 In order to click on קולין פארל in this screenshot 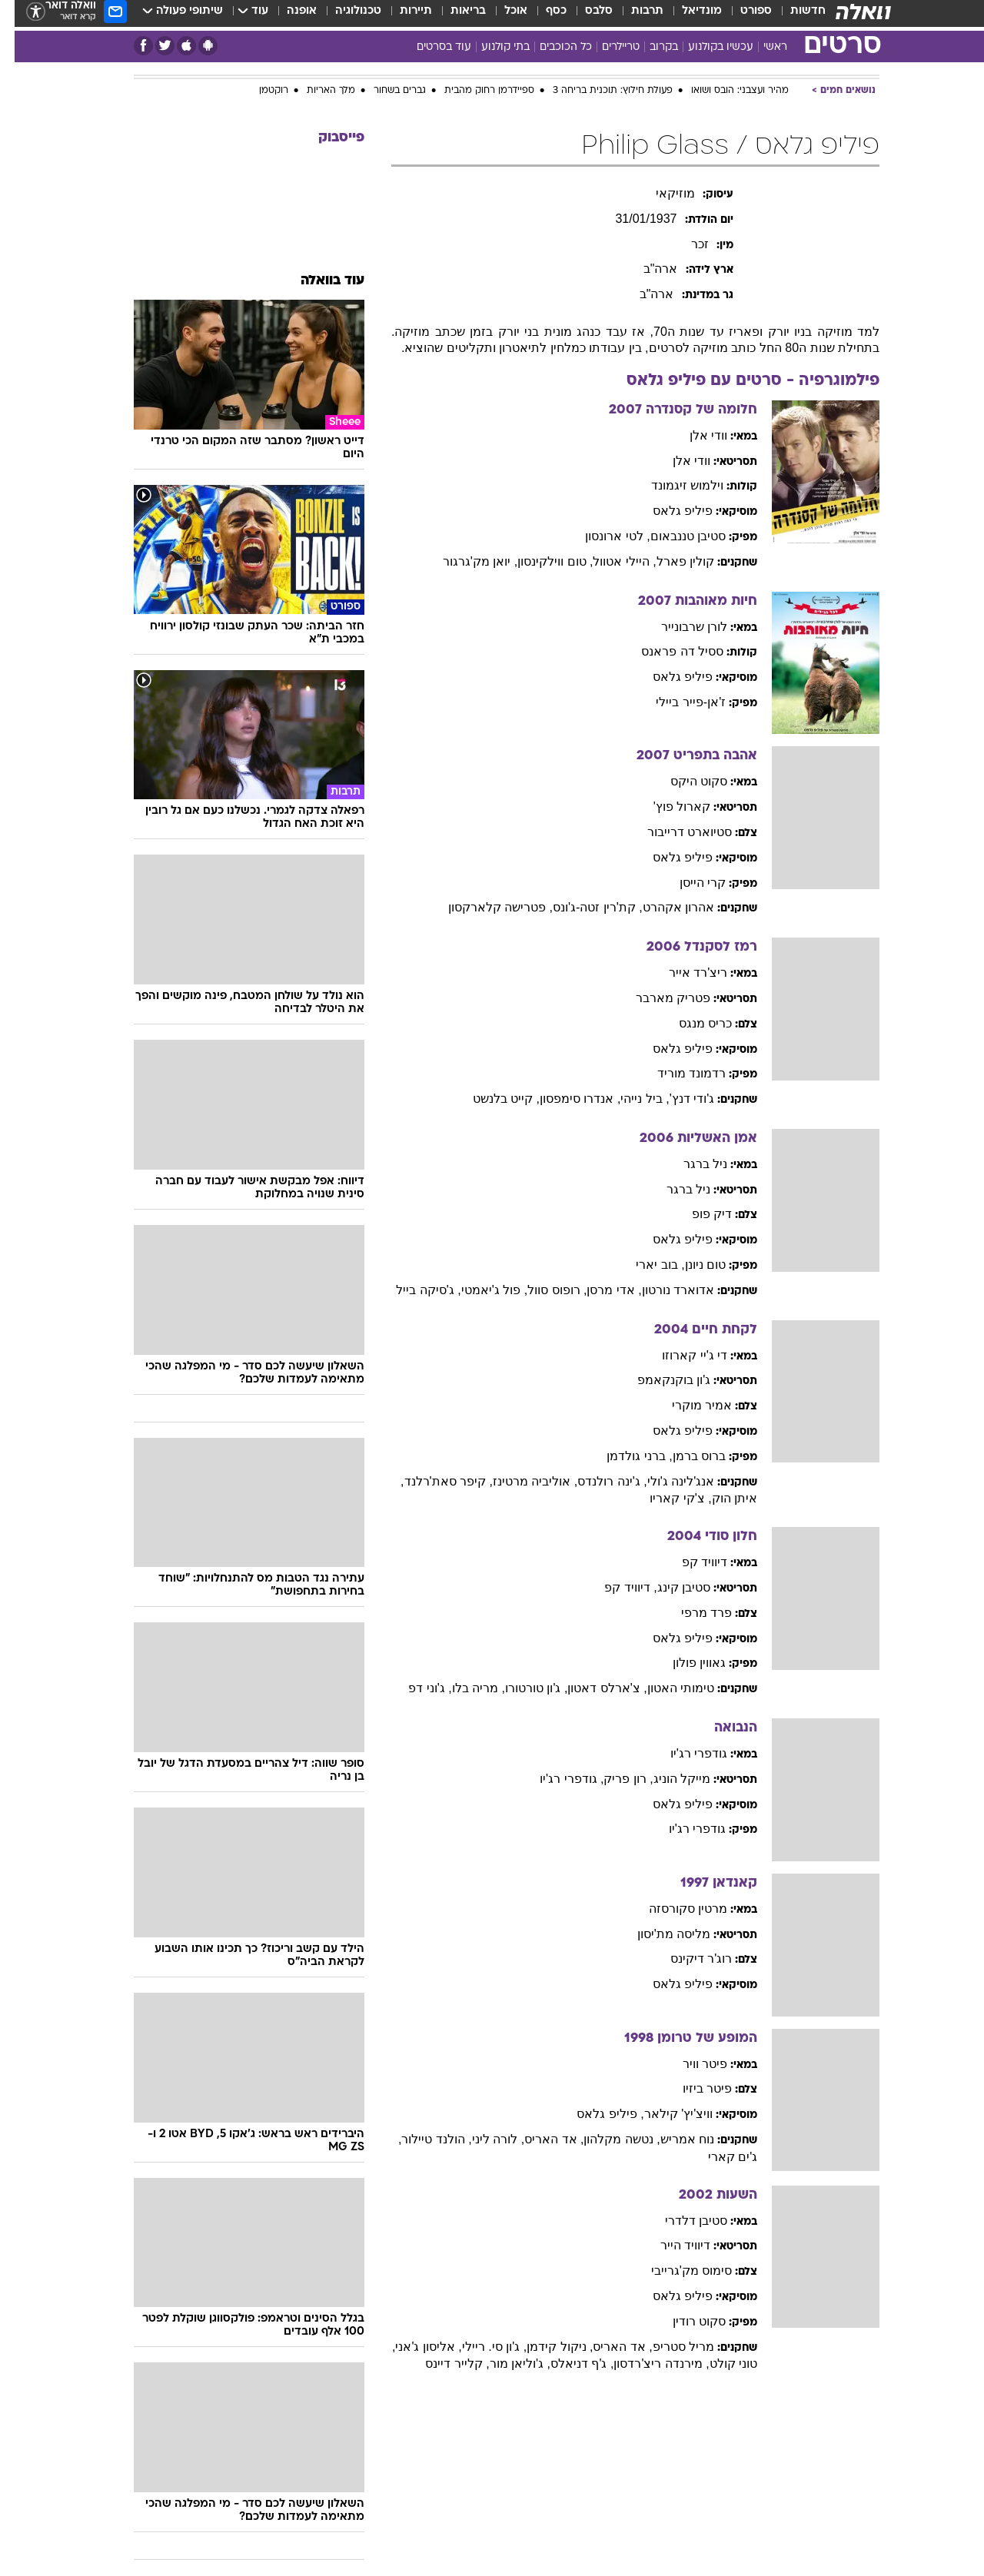, I will do `click(671, 561)`.